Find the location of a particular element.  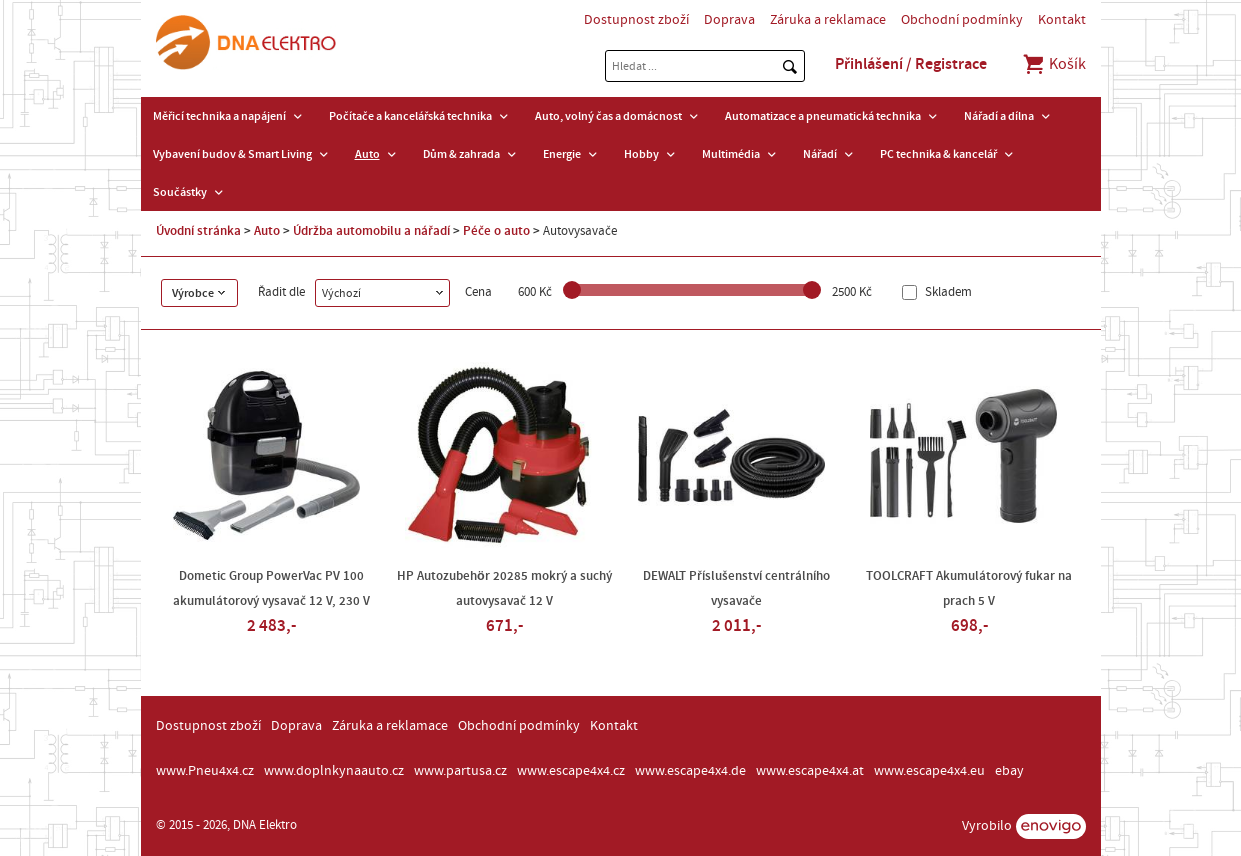

PC technika & kancelář is located at coordinates (938, 154).